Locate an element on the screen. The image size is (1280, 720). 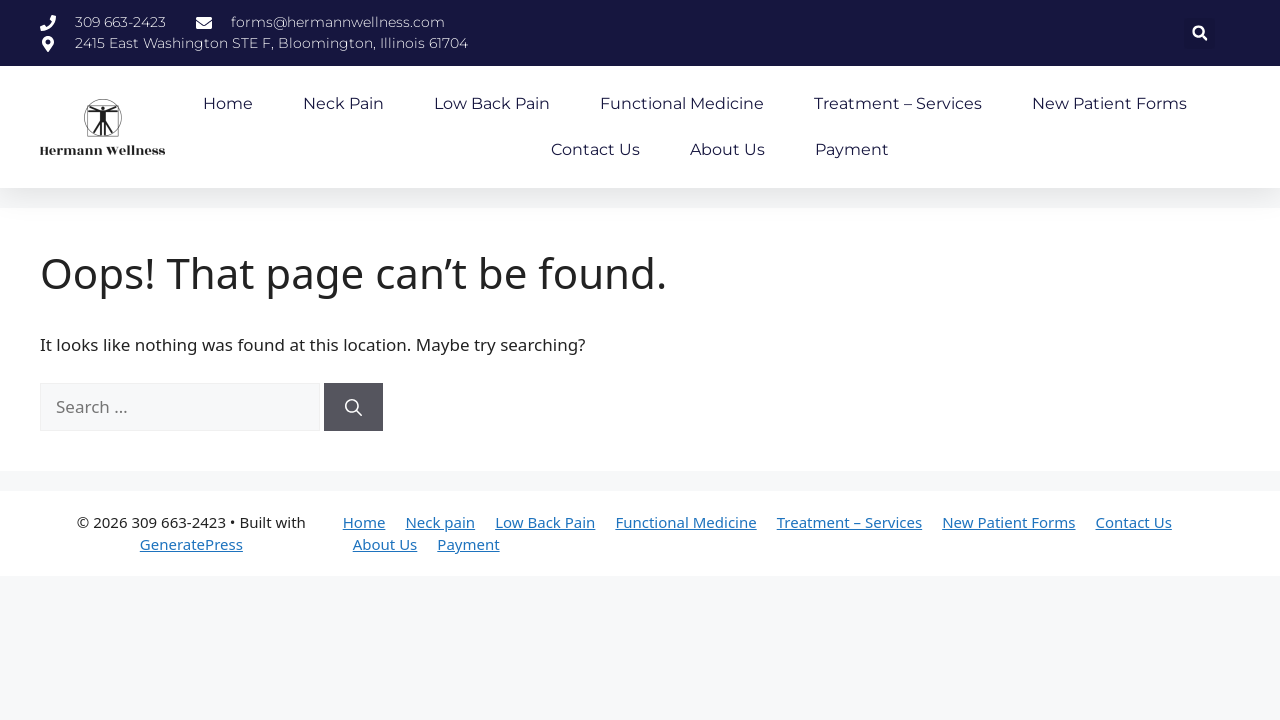
GeneratePress is located at coordinates (191, 544).